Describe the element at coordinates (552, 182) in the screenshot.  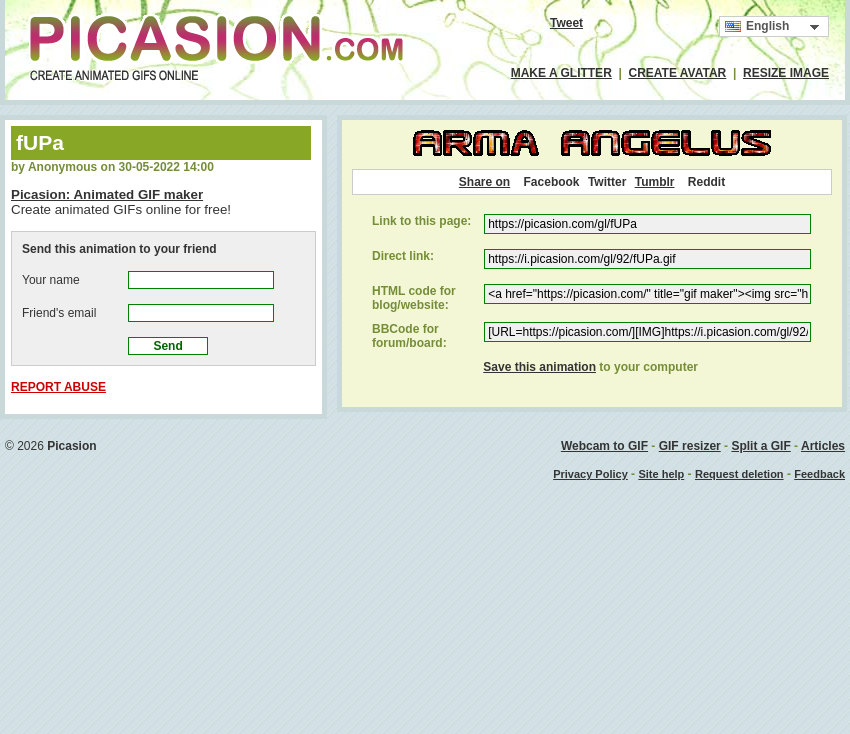
I see `Facebook` at that location.